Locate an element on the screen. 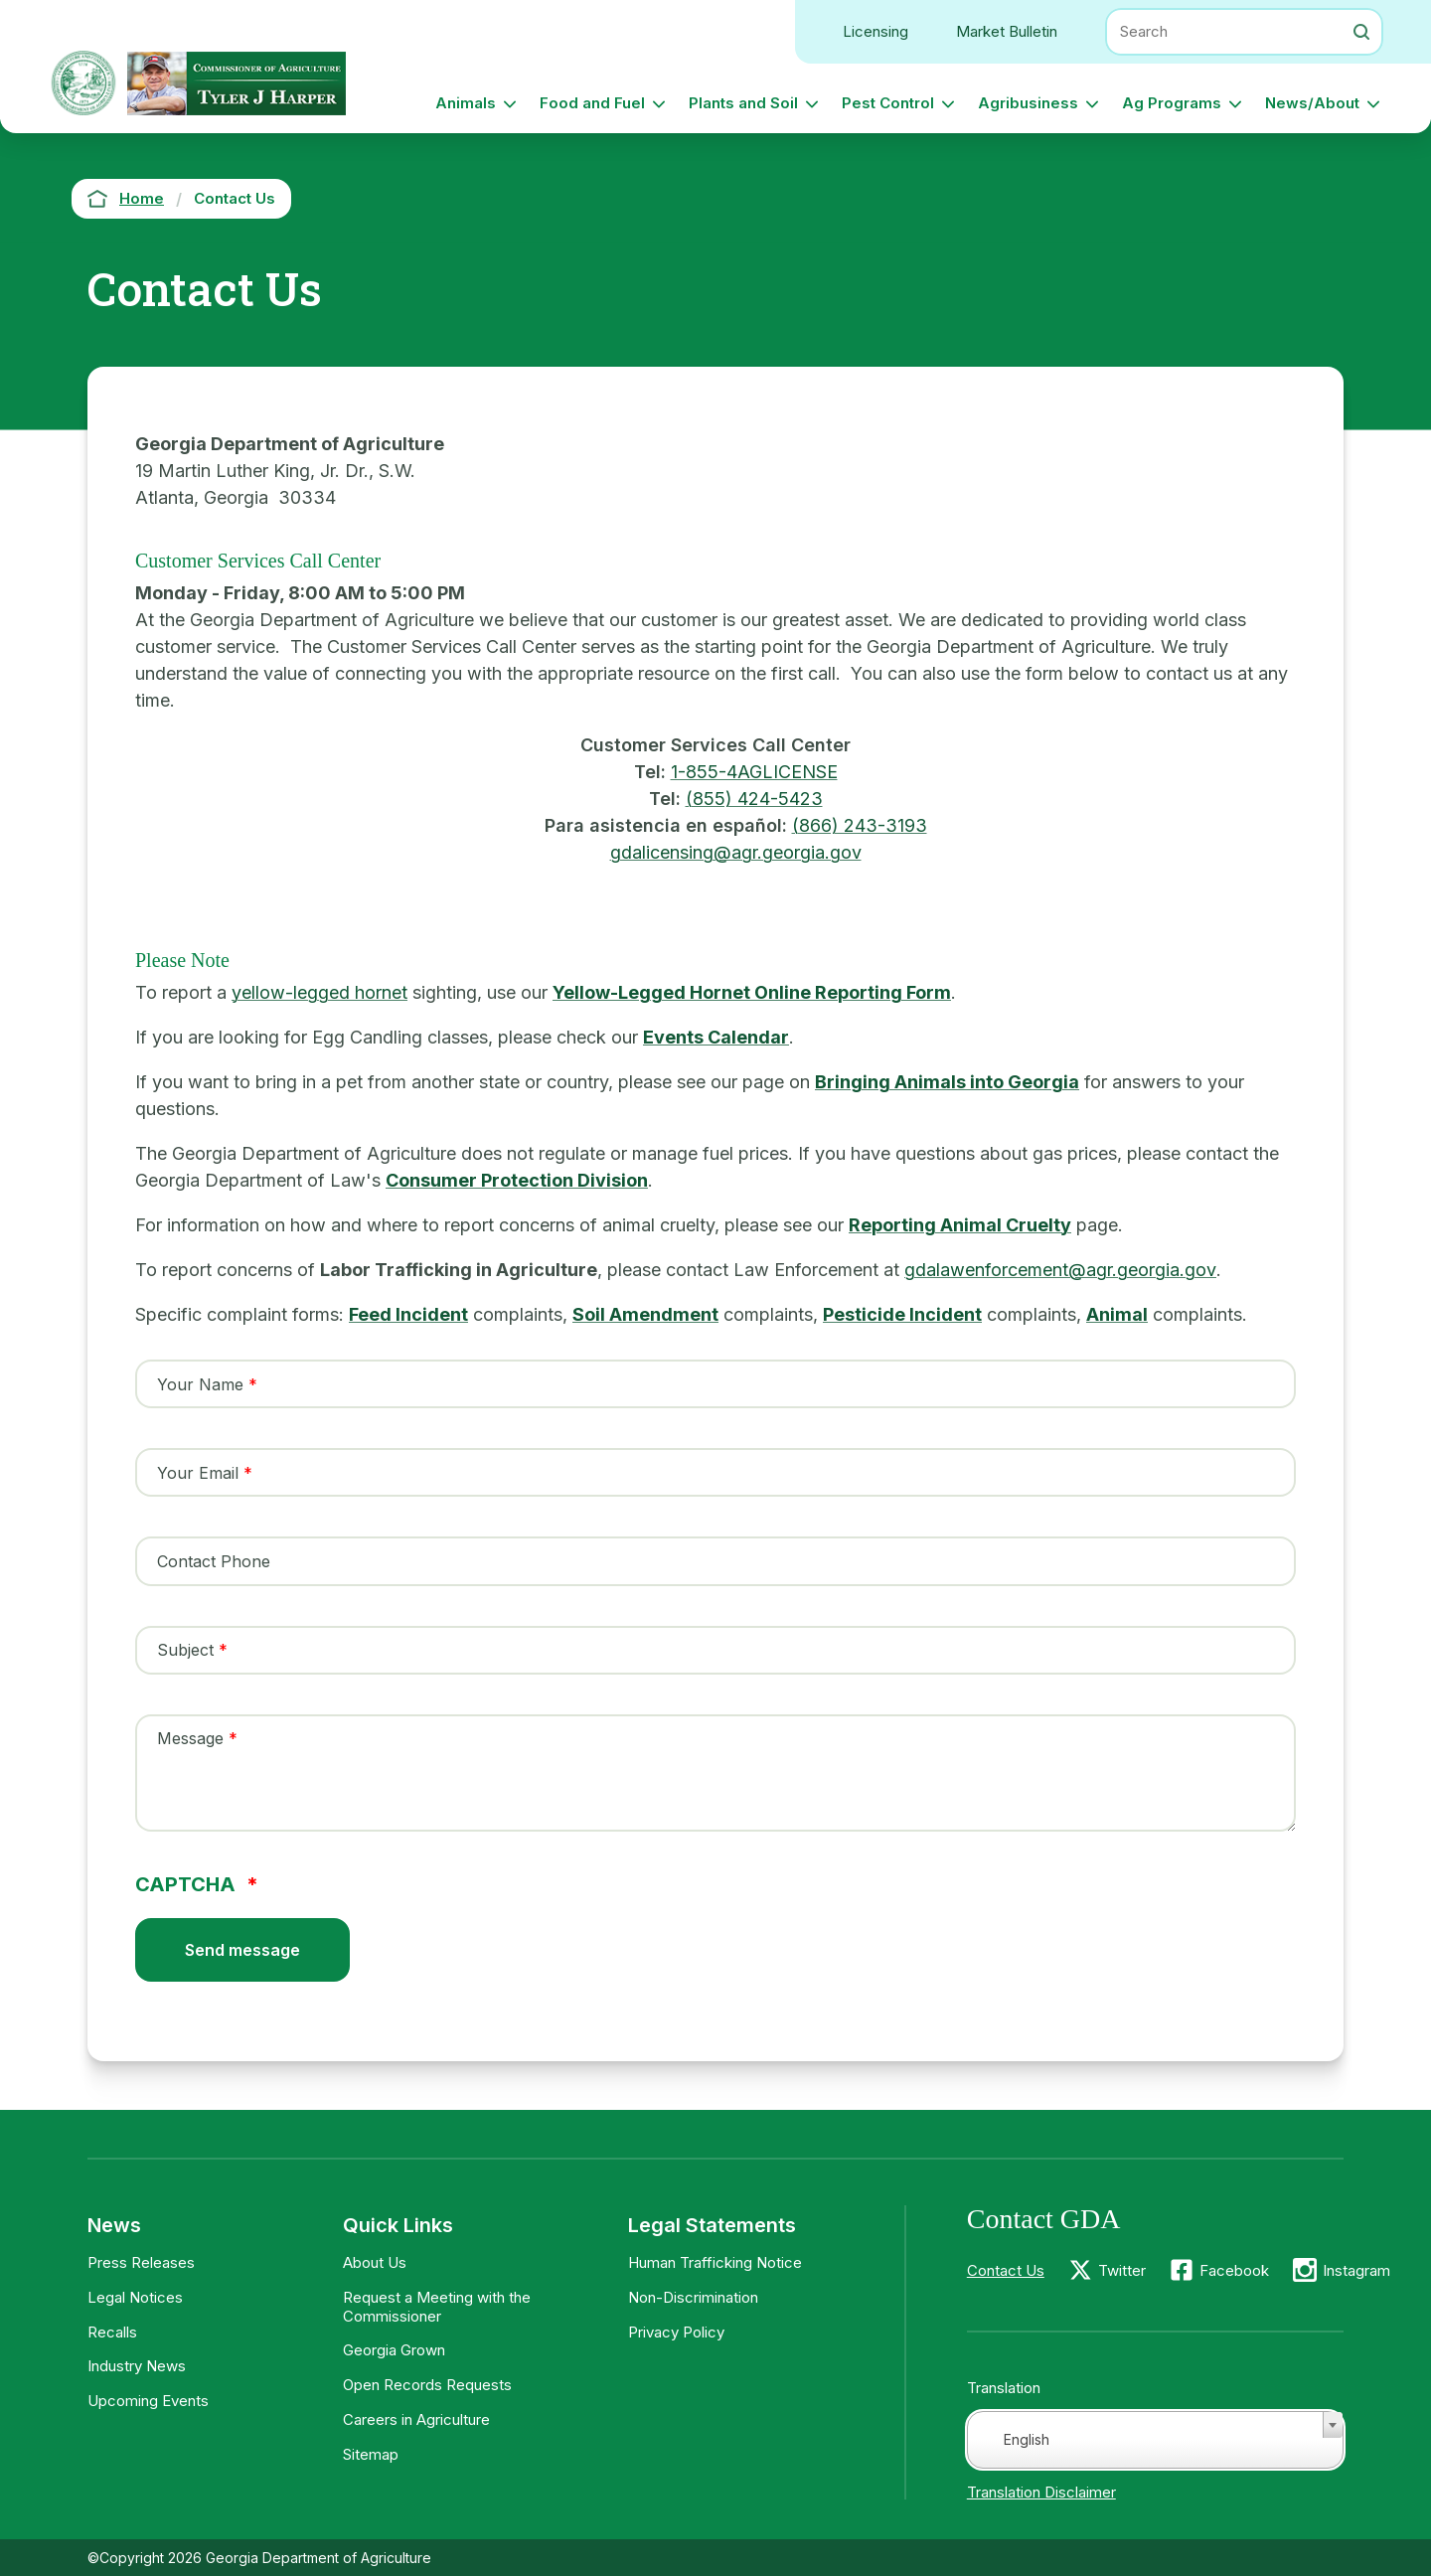 The height and width of the screenshot is (2576, 1431). Careers in Agriculture is located at coordinates (416, 2419).